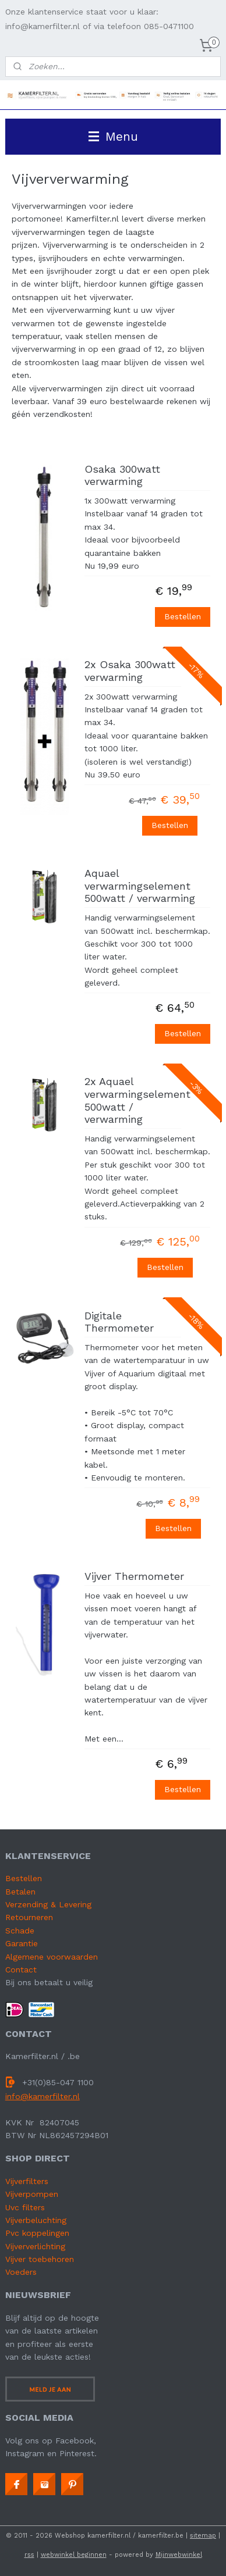  I want to click on 2x Osaka 300watt verwarming, so click(129, 670).